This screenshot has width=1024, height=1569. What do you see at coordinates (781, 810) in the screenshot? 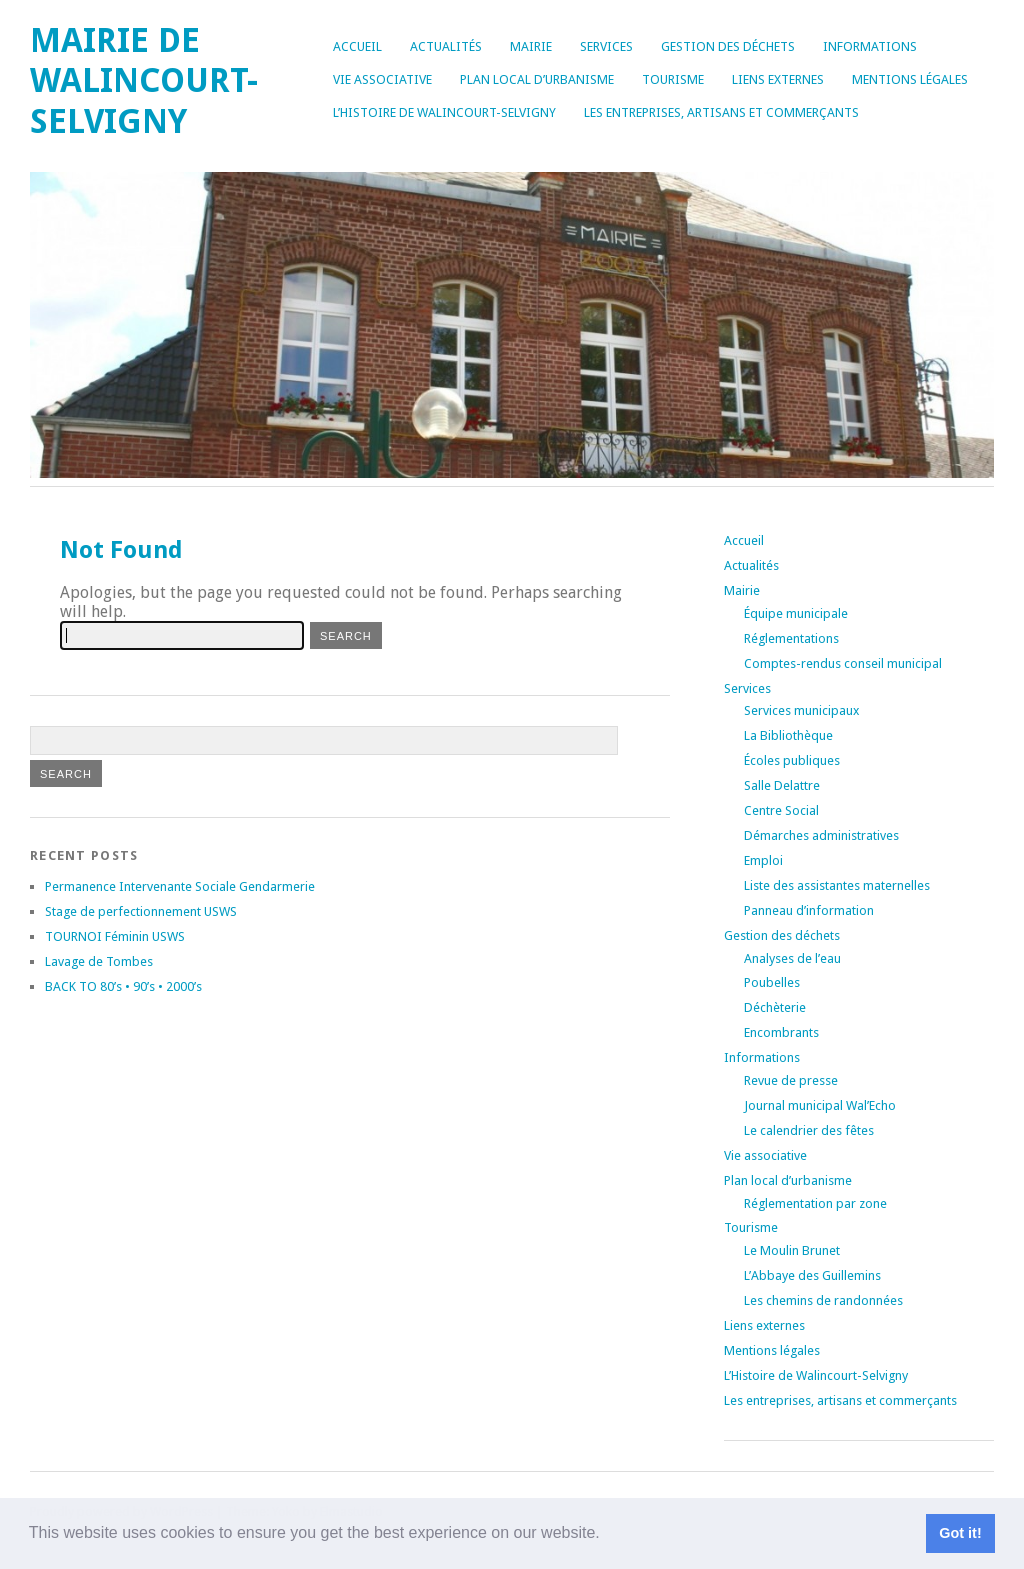
I see `Centre Social` at bounding box center [781, 810].